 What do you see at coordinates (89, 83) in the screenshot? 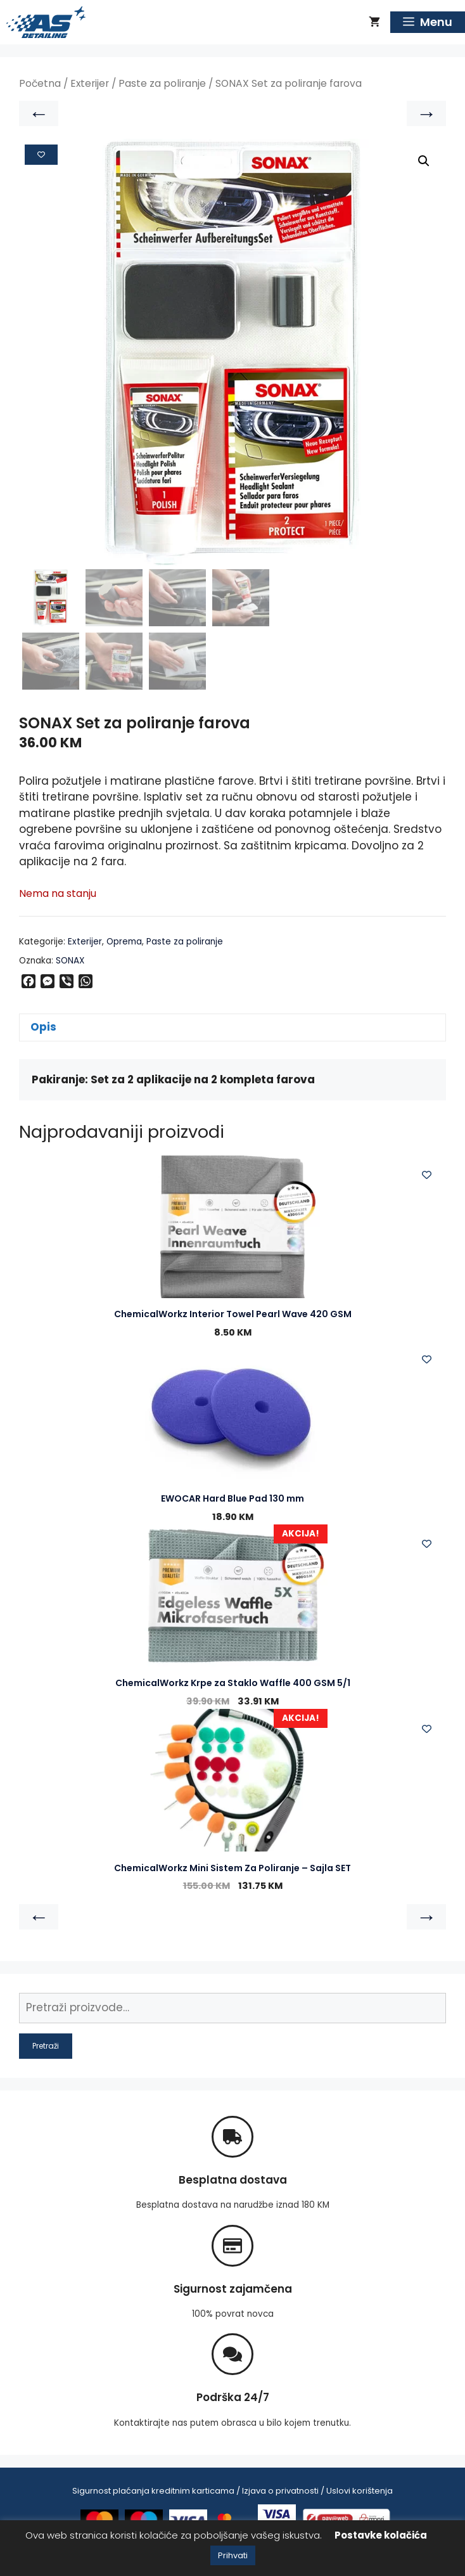
I see `Exterijer` at bounding box center [89, 83].